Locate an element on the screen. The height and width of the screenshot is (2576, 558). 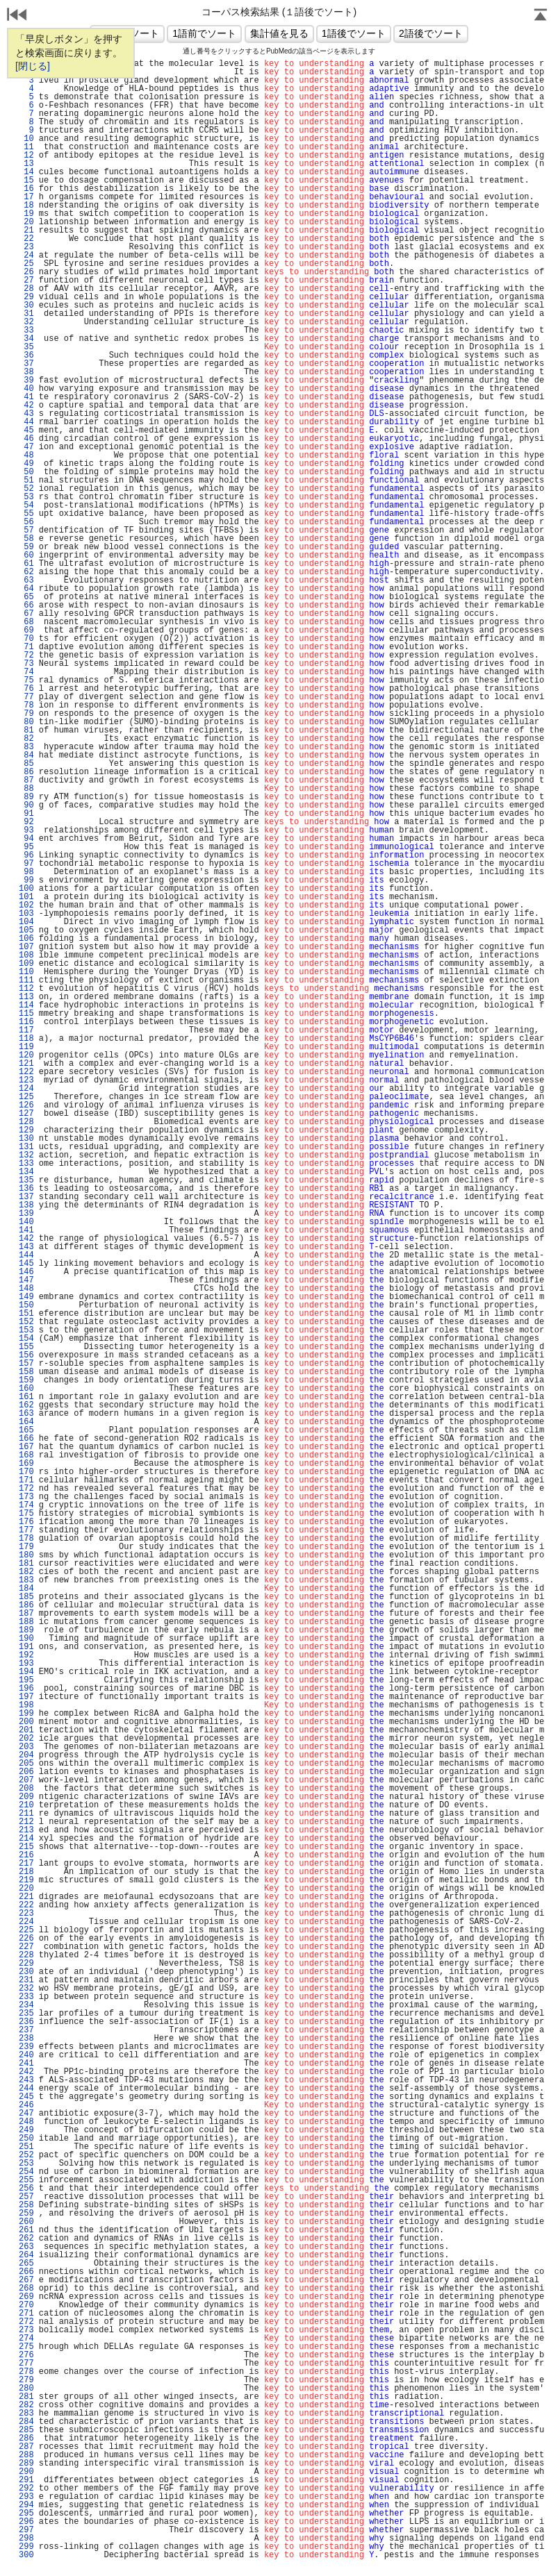
116 is located at coordinates (26, 1022).